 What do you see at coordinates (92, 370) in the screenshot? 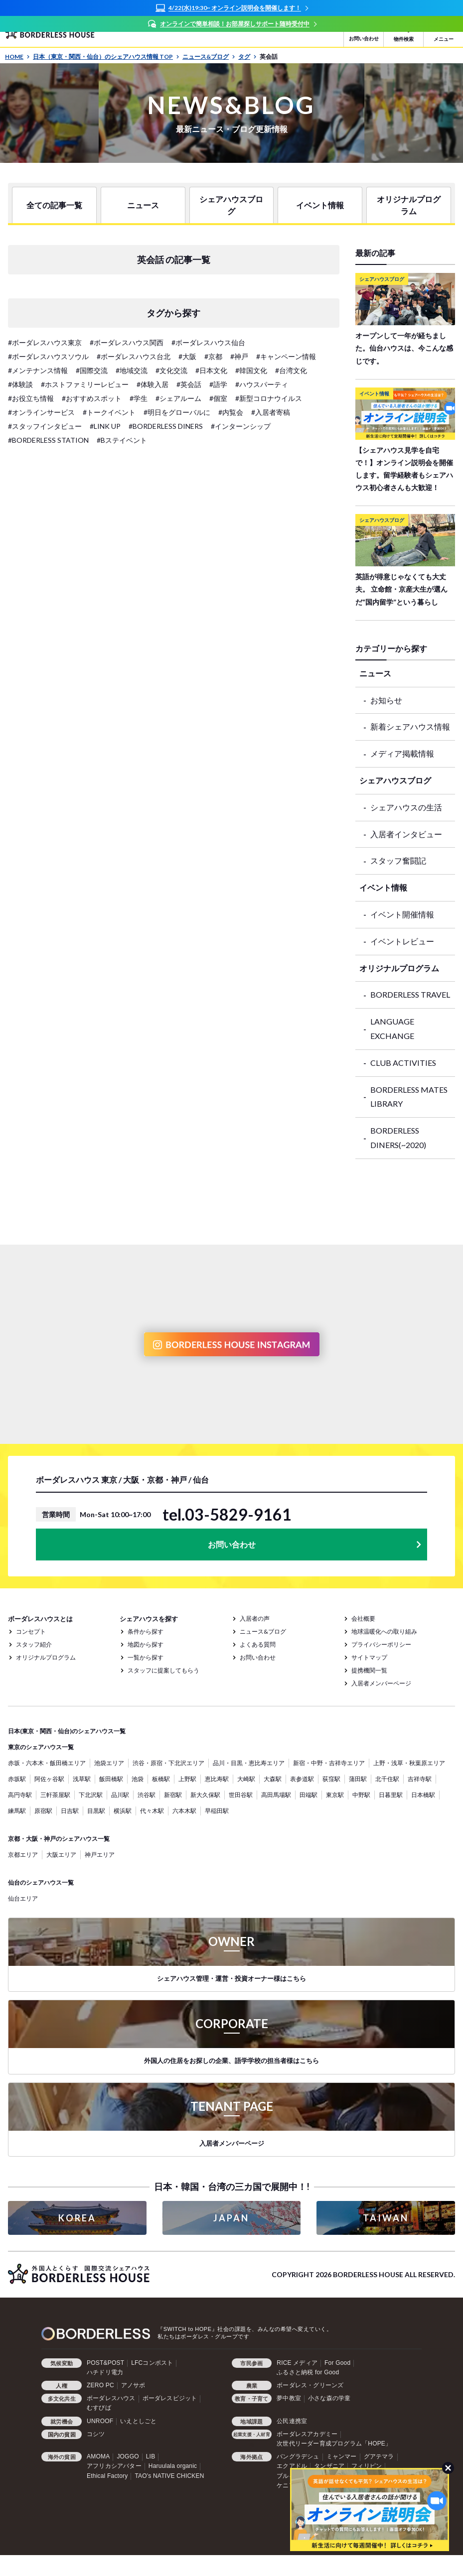
I see `#国際交流` at bounding box center [92, 370].